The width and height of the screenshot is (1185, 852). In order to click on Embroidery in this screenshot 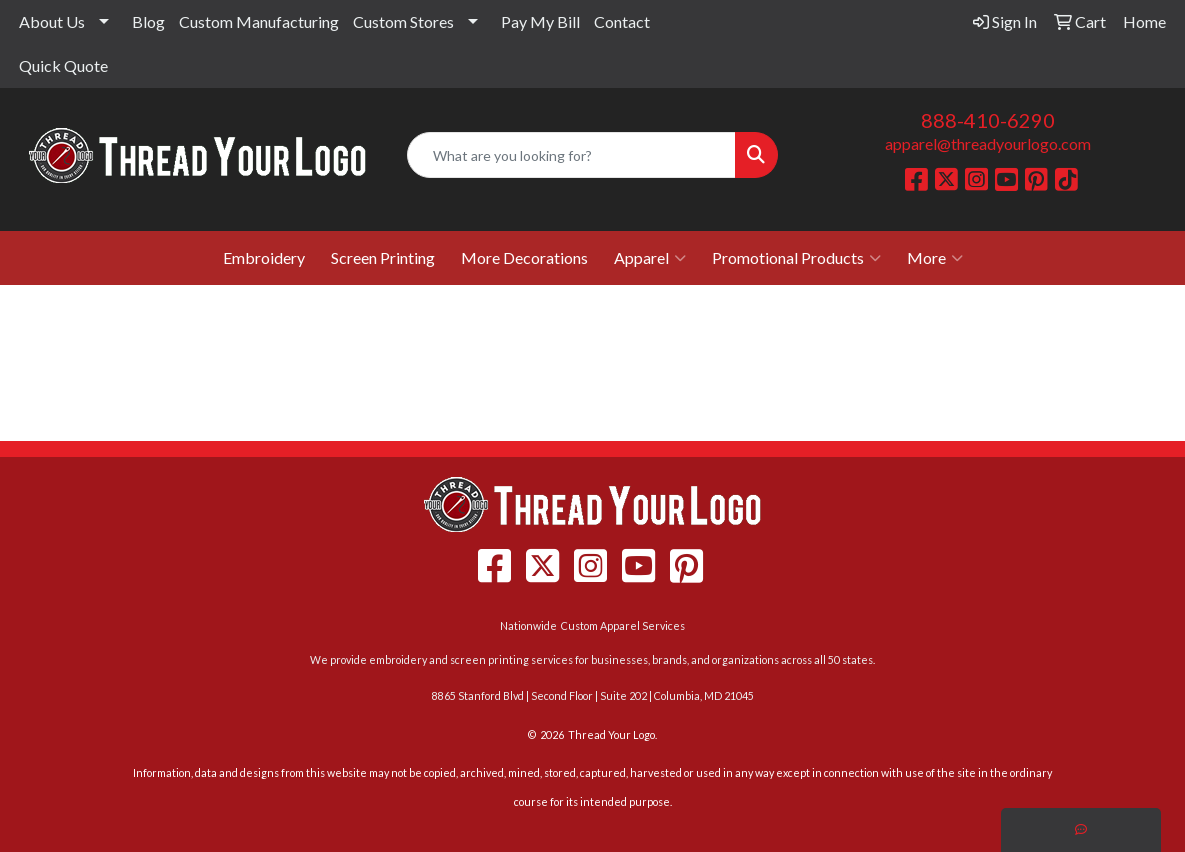, I will do `click(264, 257)`.